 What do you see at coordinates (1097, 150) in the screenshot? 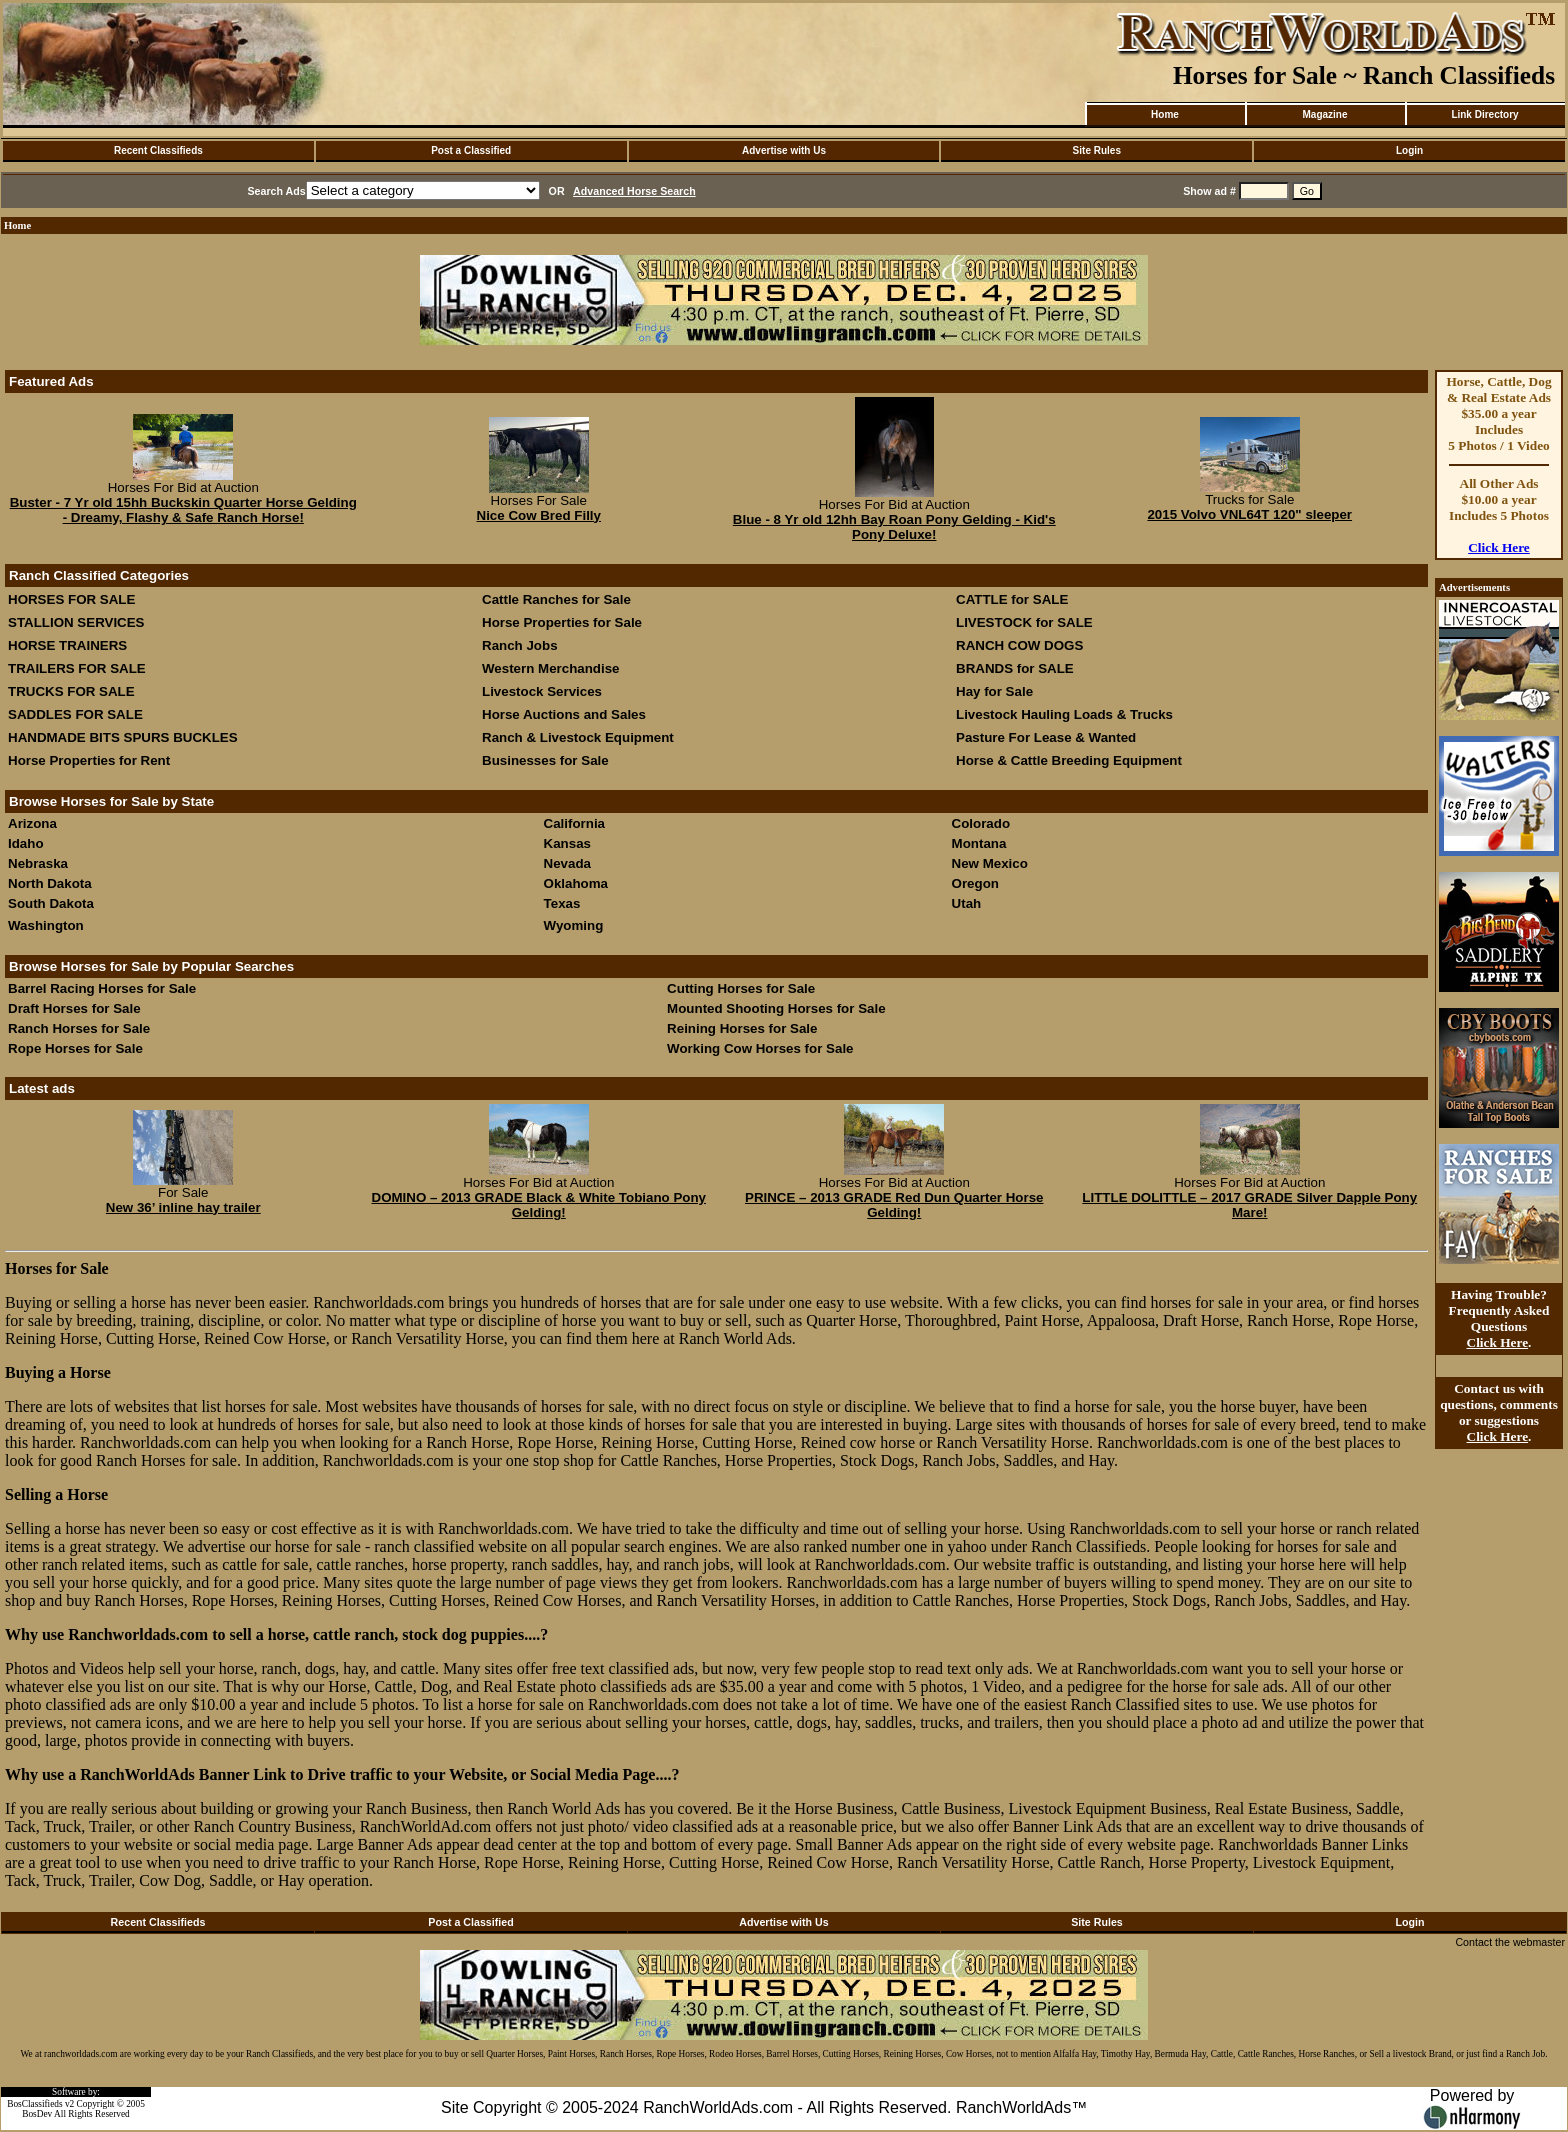
I see `Site Rules` at bounding box center [1097, 150].